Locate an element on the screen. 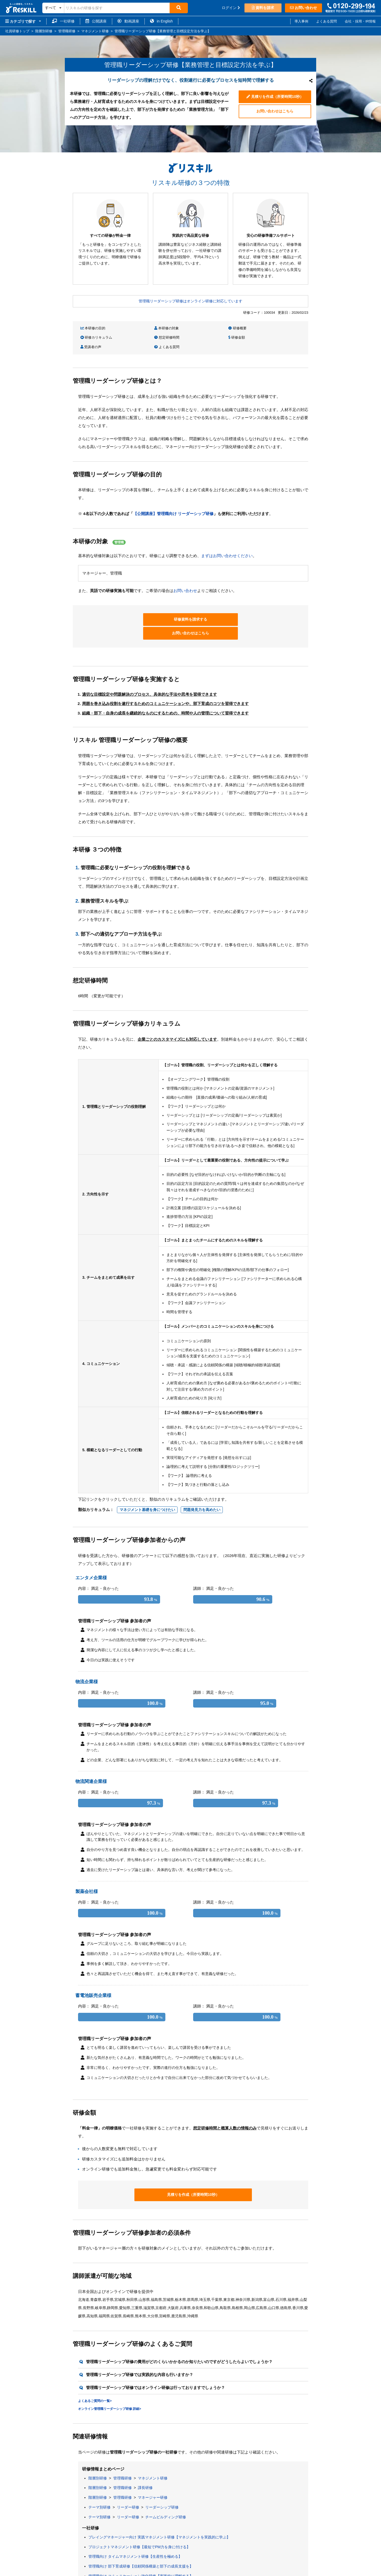 The width and height of the screenshot is (381, 2576). 【公開講座】管理職向け リーダーシップ研修 is located at coordinates (173, 502).